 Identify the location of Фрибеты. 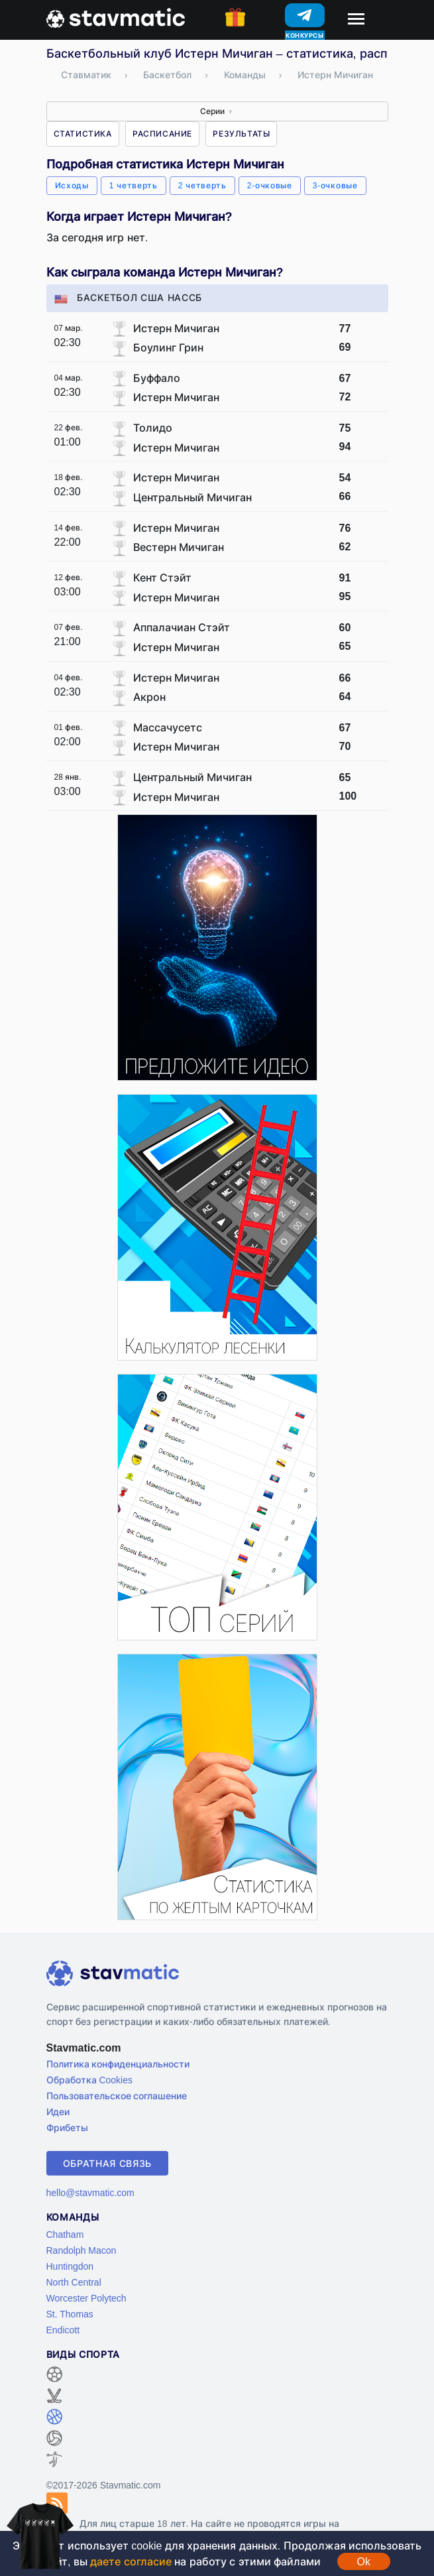
(67, 2127).